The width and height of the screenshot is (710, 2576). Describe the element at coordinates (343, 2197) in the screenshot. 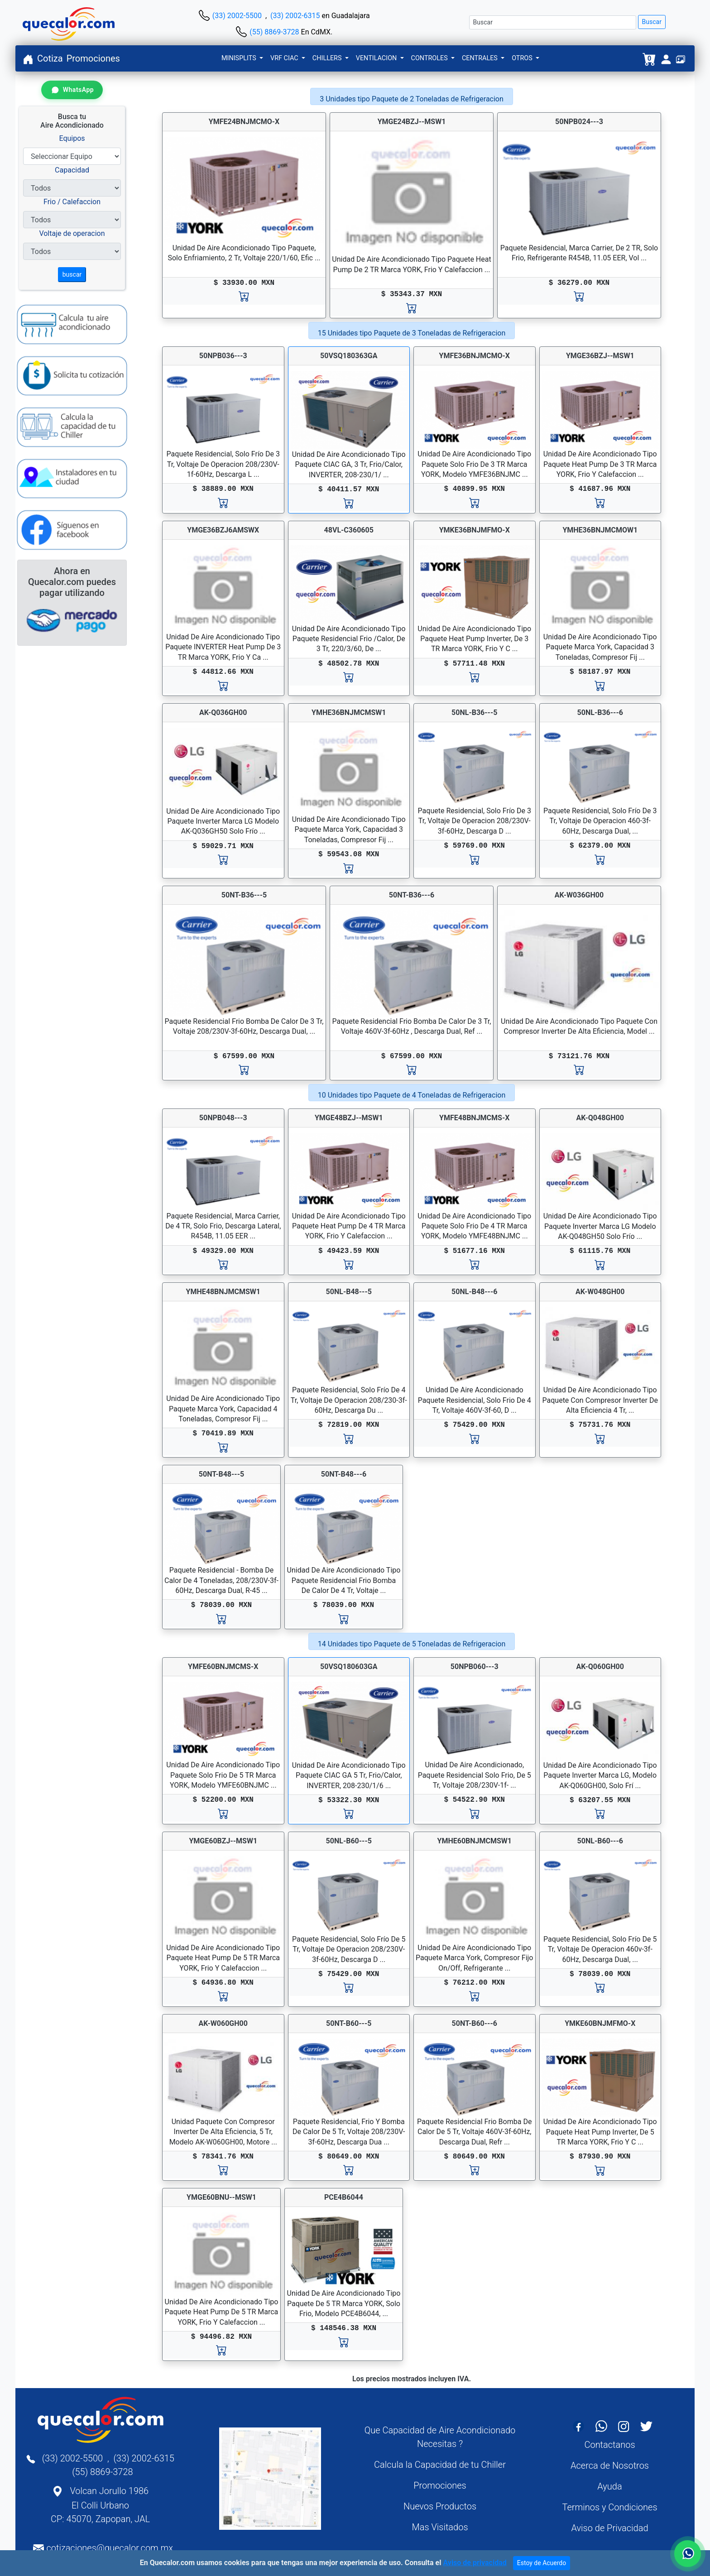

I see `PCE4B6044` at that location.